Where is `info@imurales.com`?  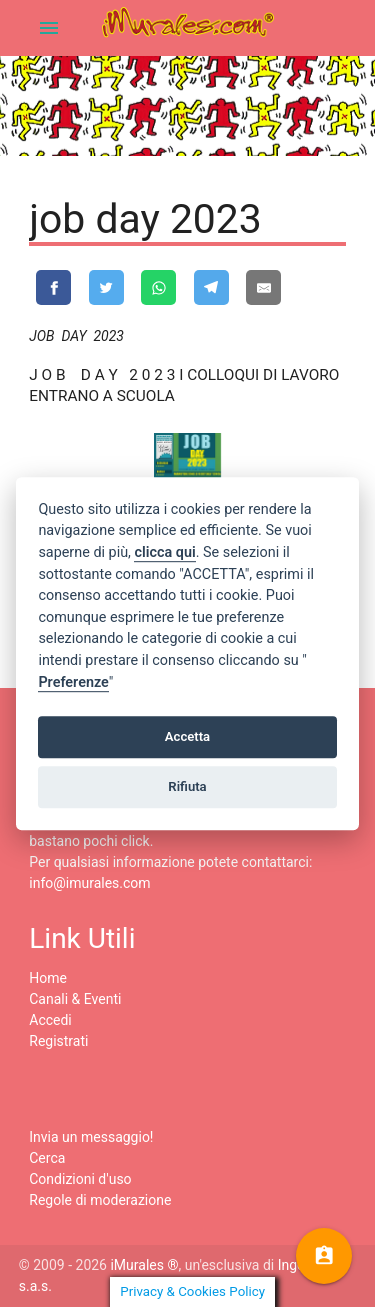 info@imurales.com is located at coordinates (89, 883).